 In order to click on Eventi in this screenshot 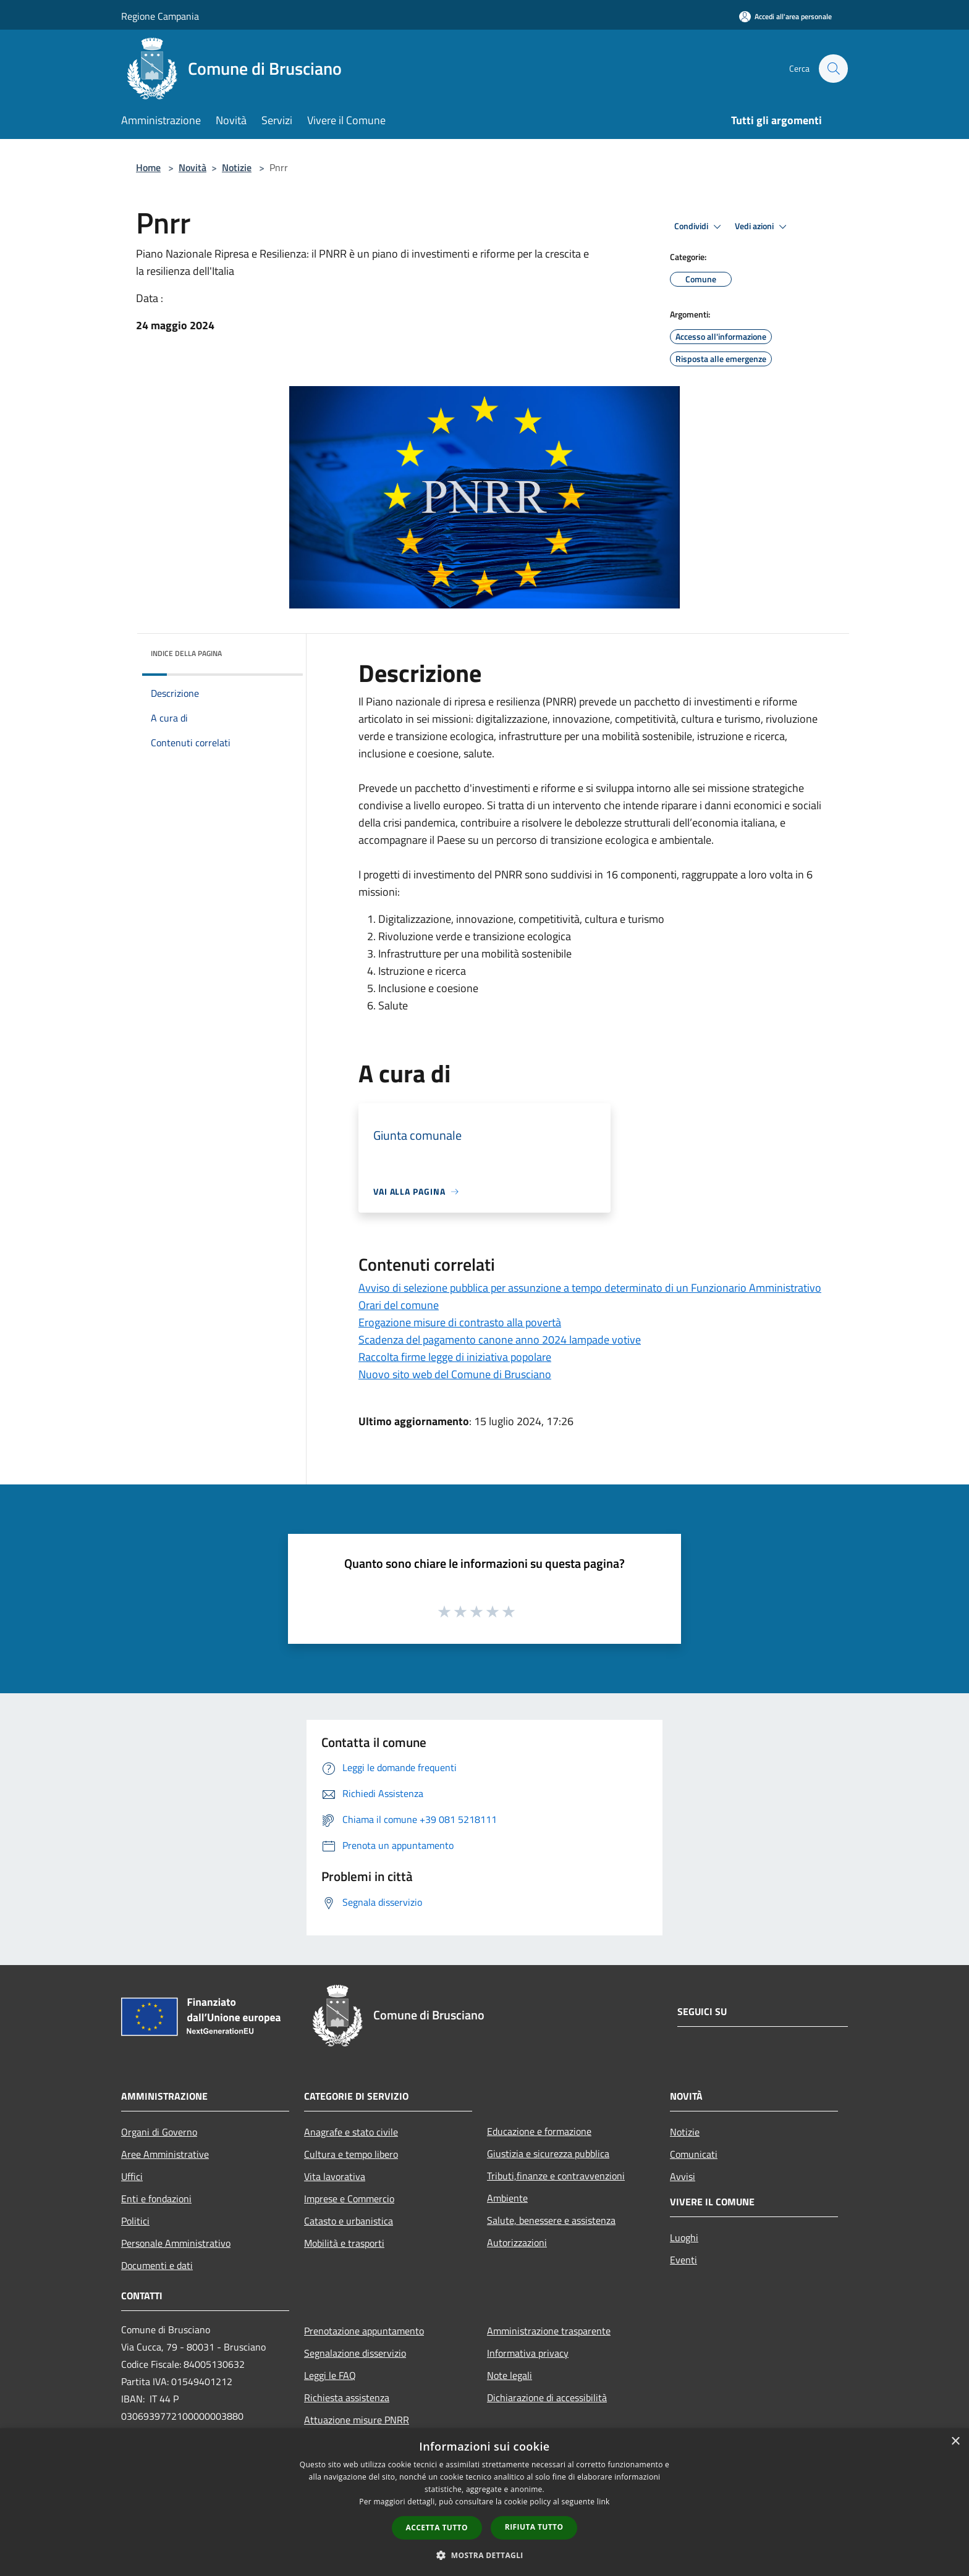, I will do `click(683, 2259)`.